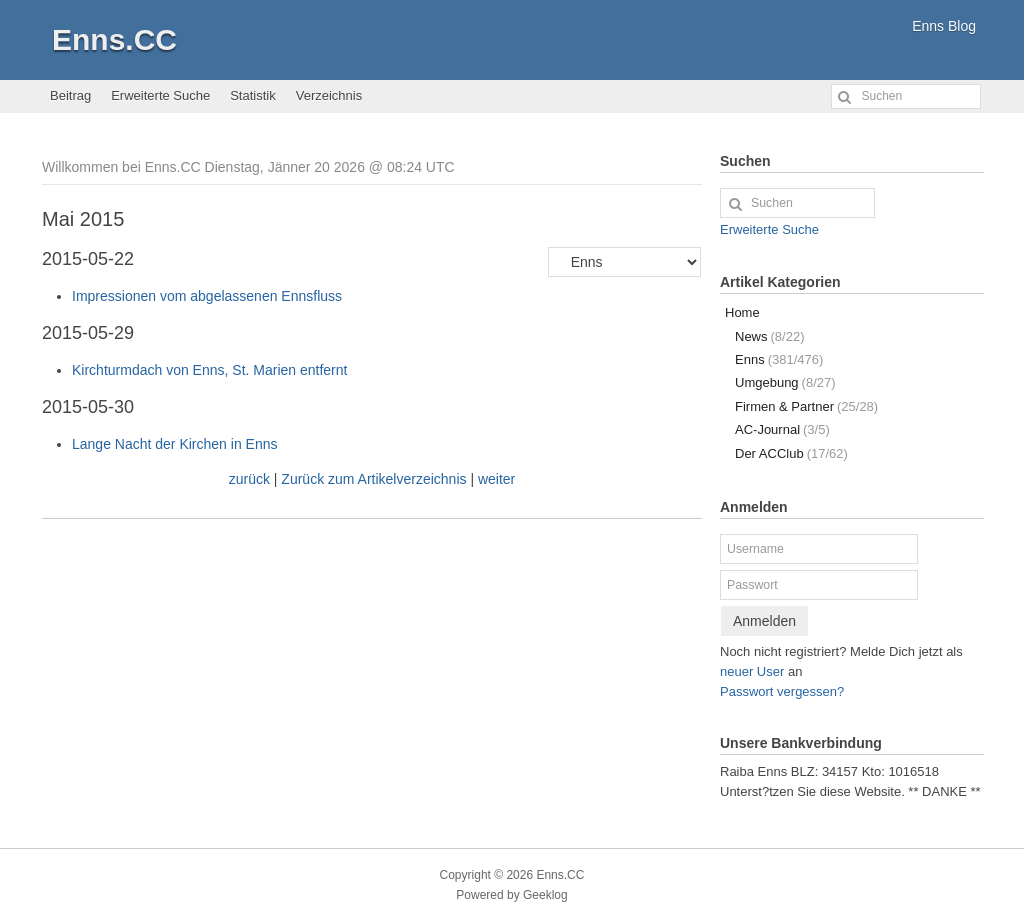 The height and width of the screenshot is (922, 1024). I want to click on Geeklog, so click(545, 895).